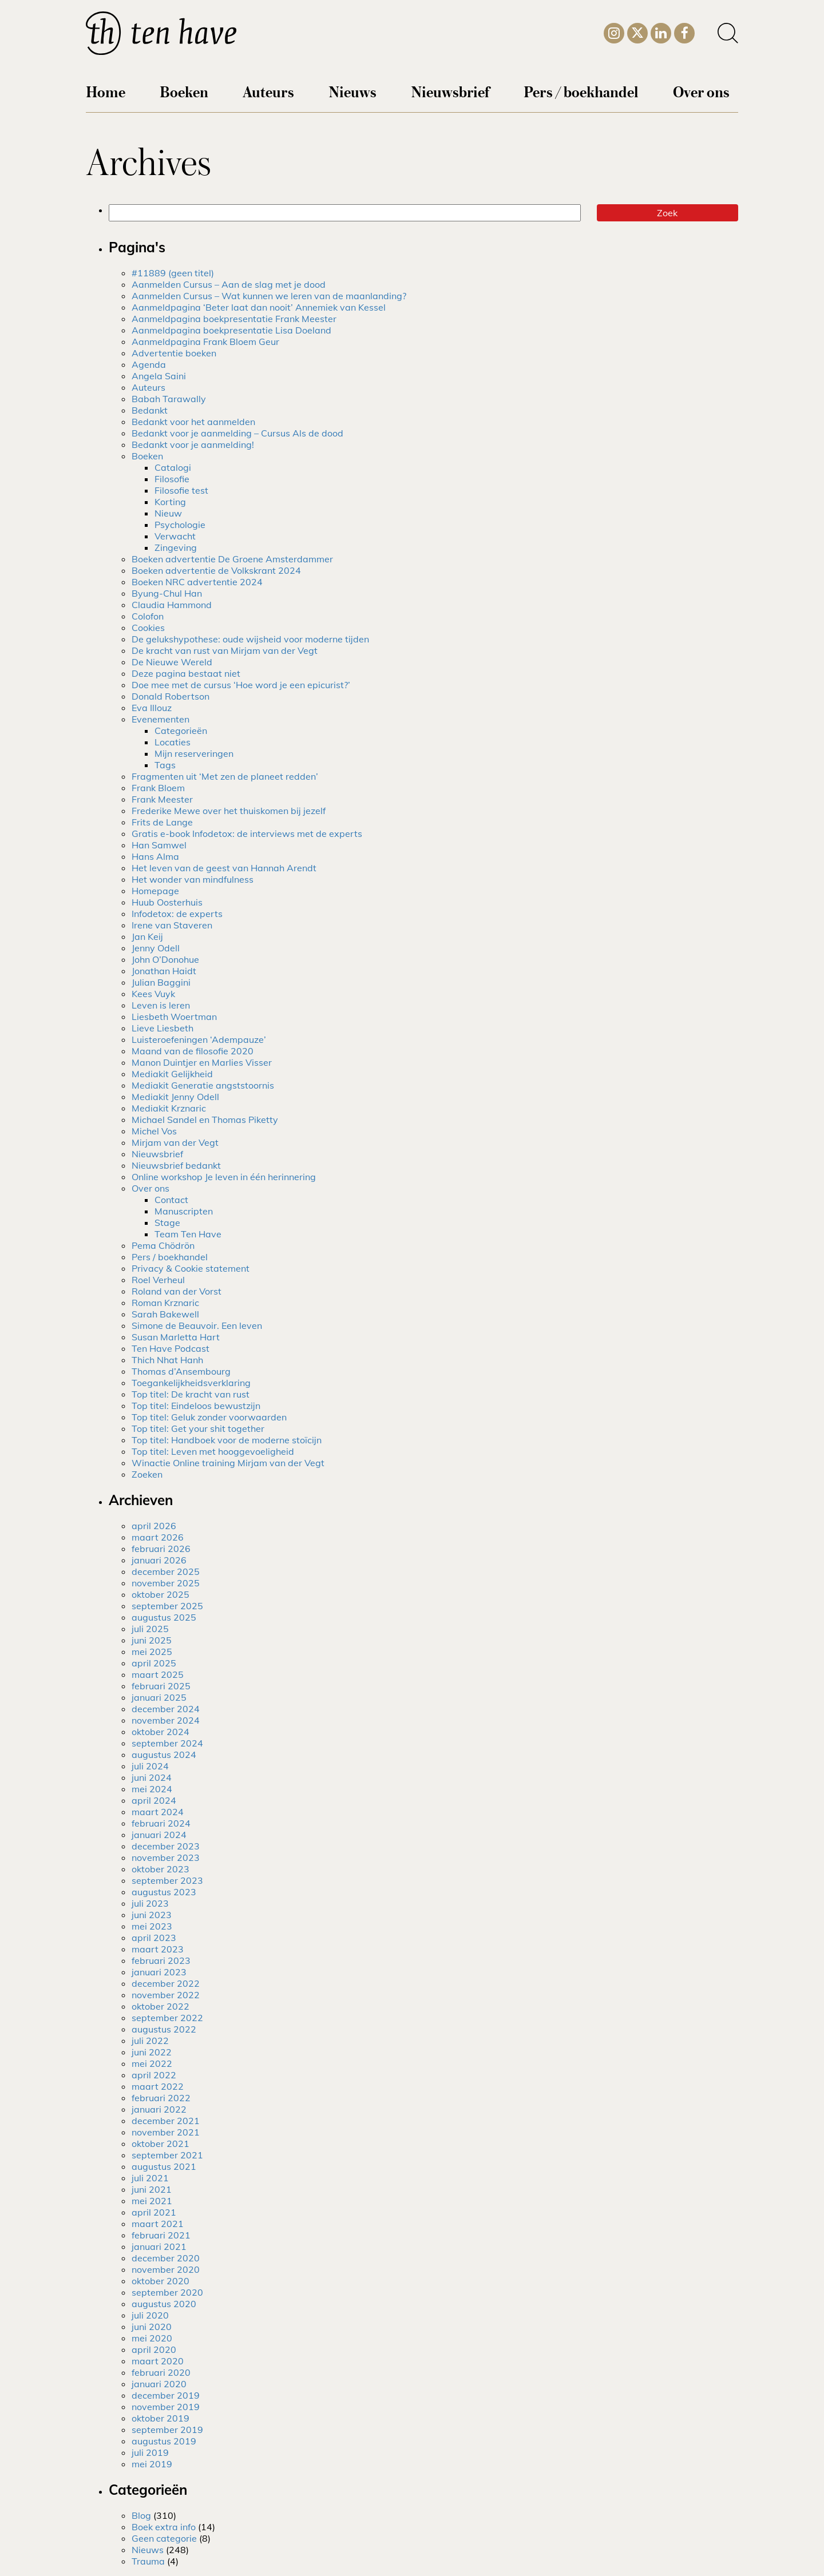 This screenshot has height=2576, width=824. Describe the element at coordinates (172, 662) in the screenshot. I see `De Nieuwe Wereld` at that location.